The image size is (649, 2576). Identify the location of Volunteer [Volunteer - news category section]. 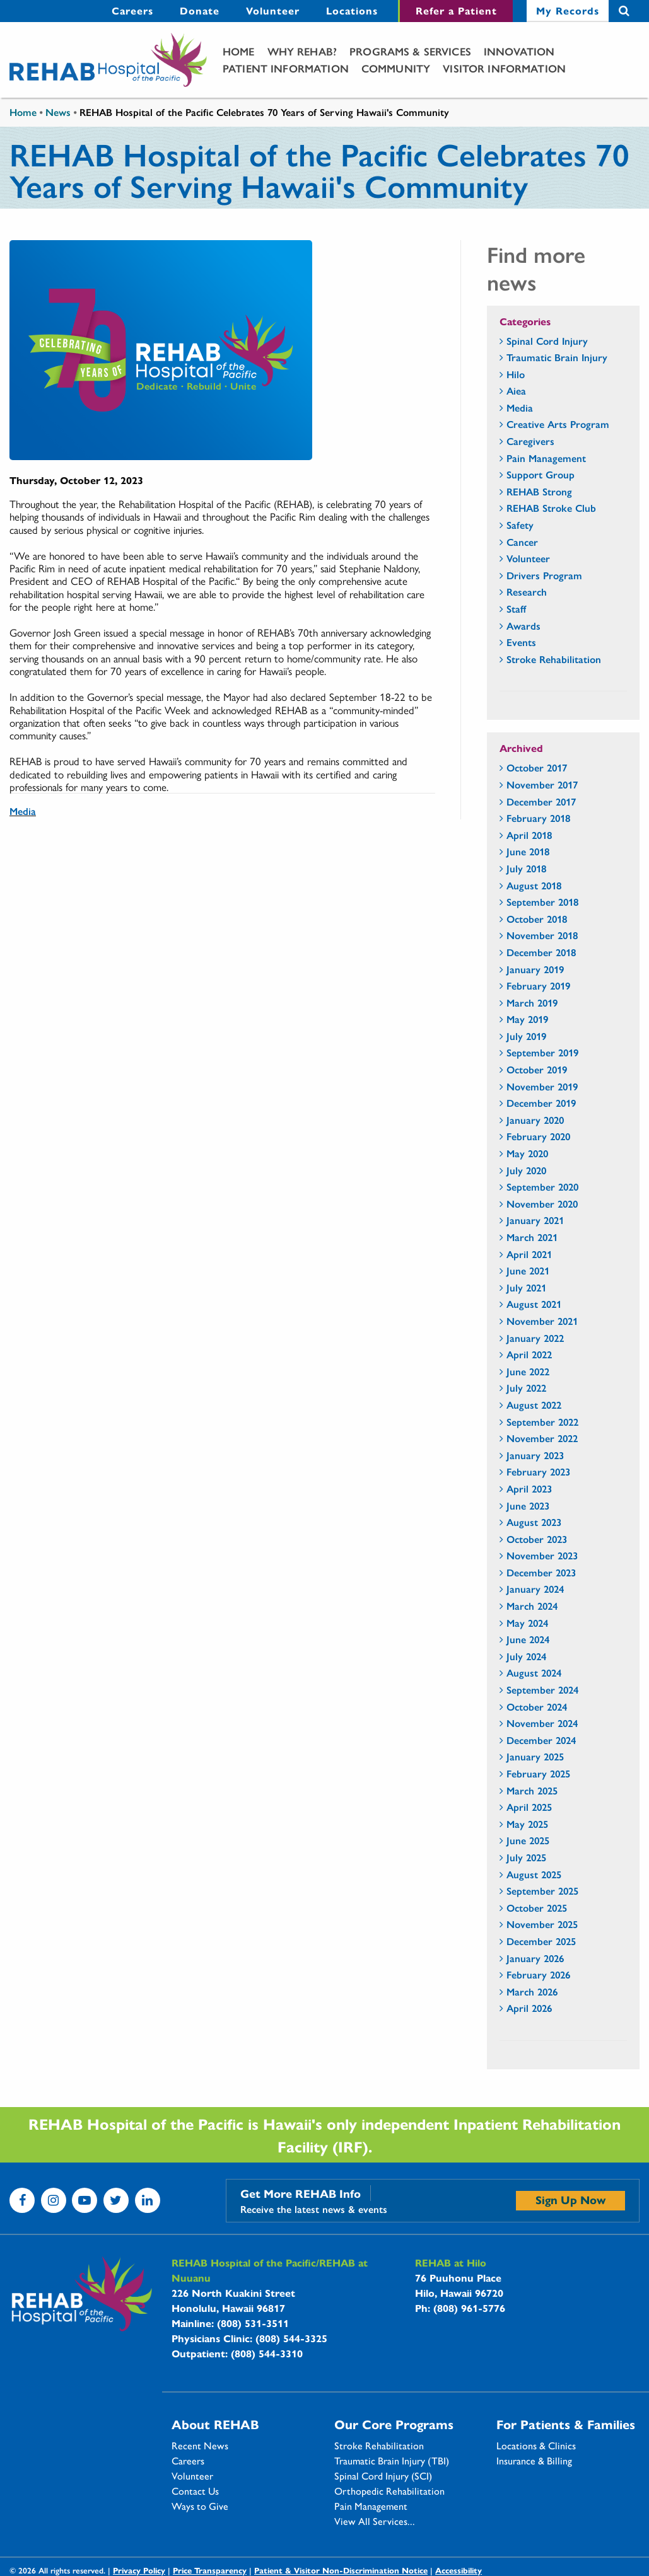
(528, 558).